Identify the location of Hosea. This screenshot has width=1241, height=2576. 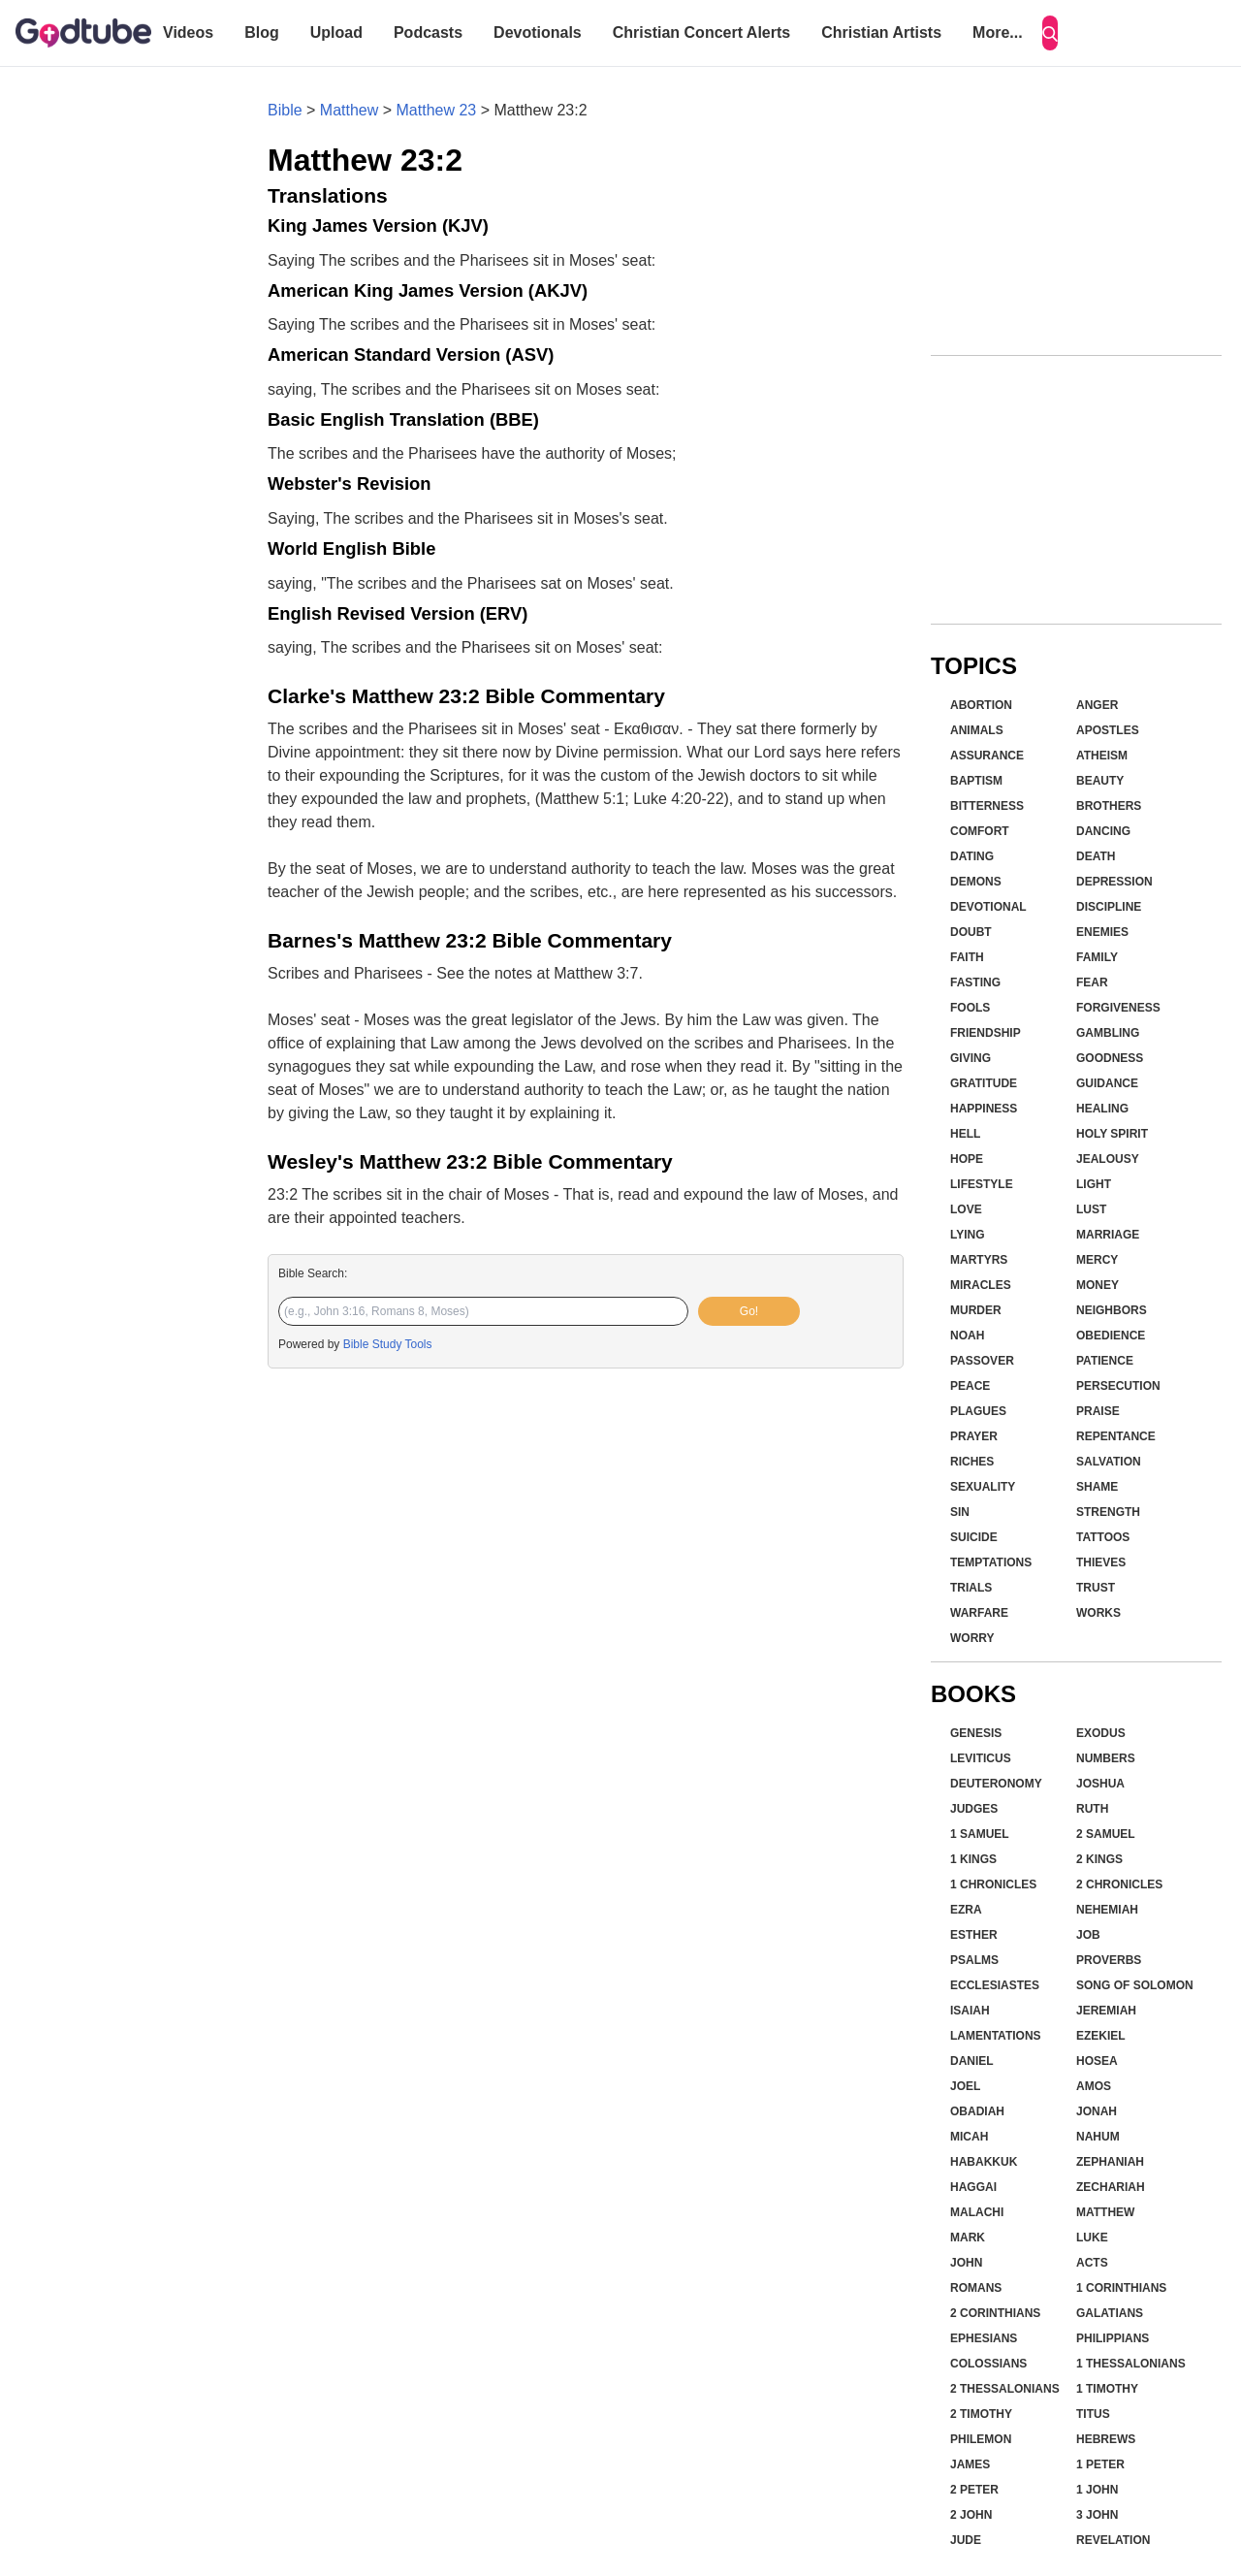
(1097, 2061).